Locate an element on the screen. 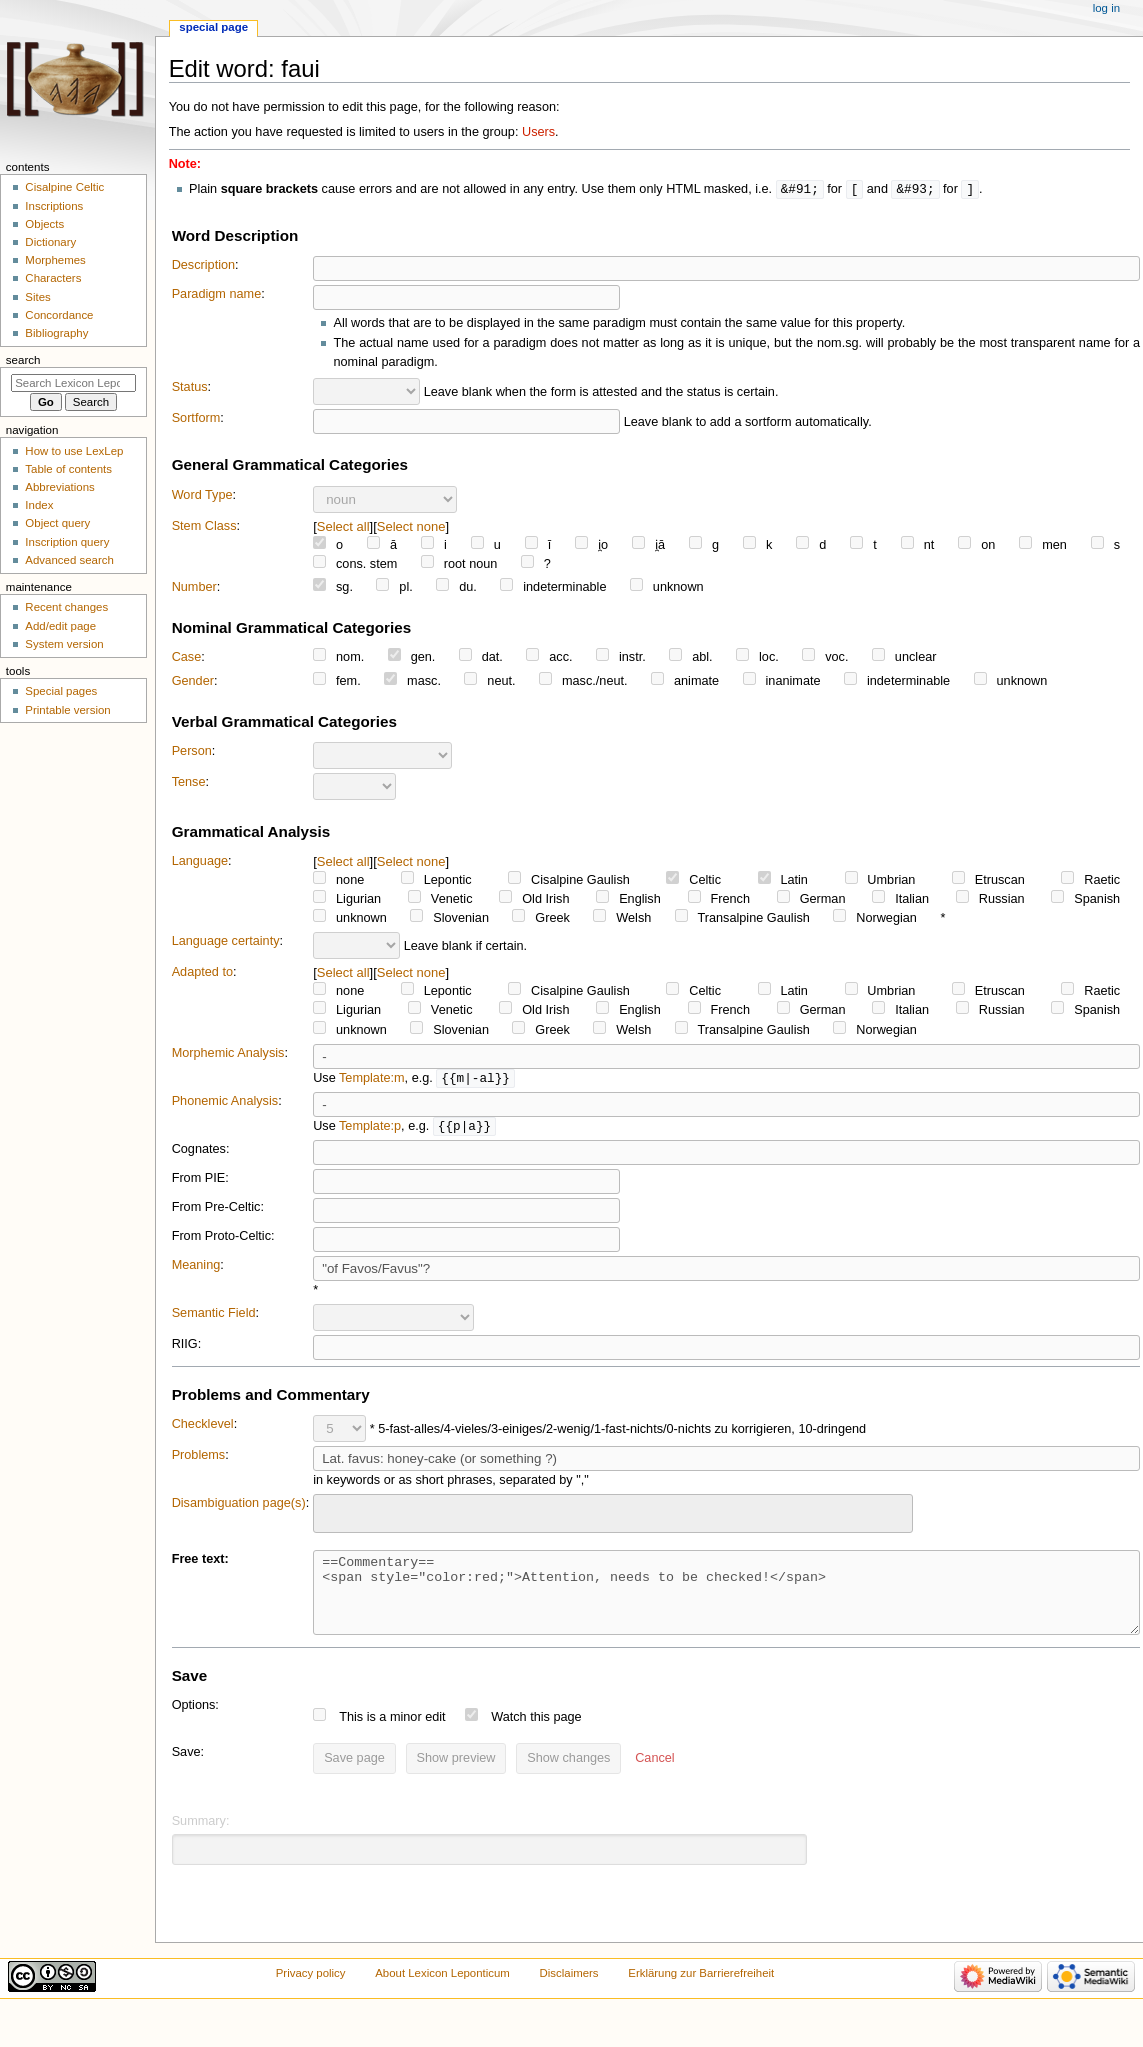 The height and width of the screenshot is (2047, 1143). Object query is located at coordinates (57, 523).